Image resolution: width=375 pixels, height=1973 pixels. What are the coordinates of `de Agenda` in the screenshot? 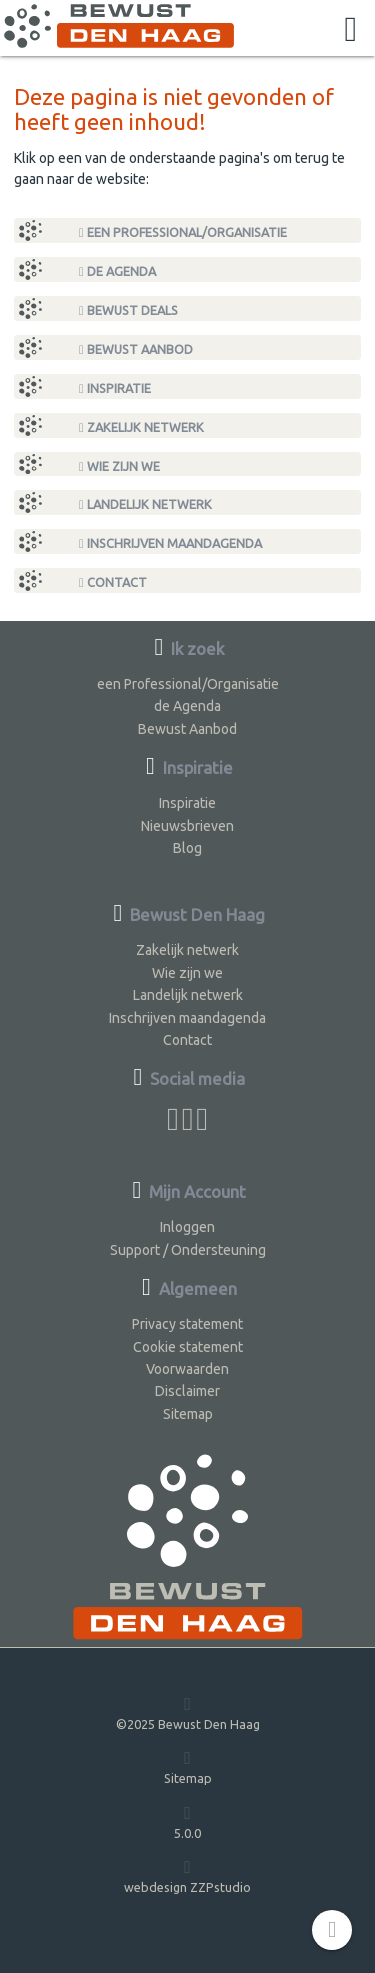 It's located at (117, 271).